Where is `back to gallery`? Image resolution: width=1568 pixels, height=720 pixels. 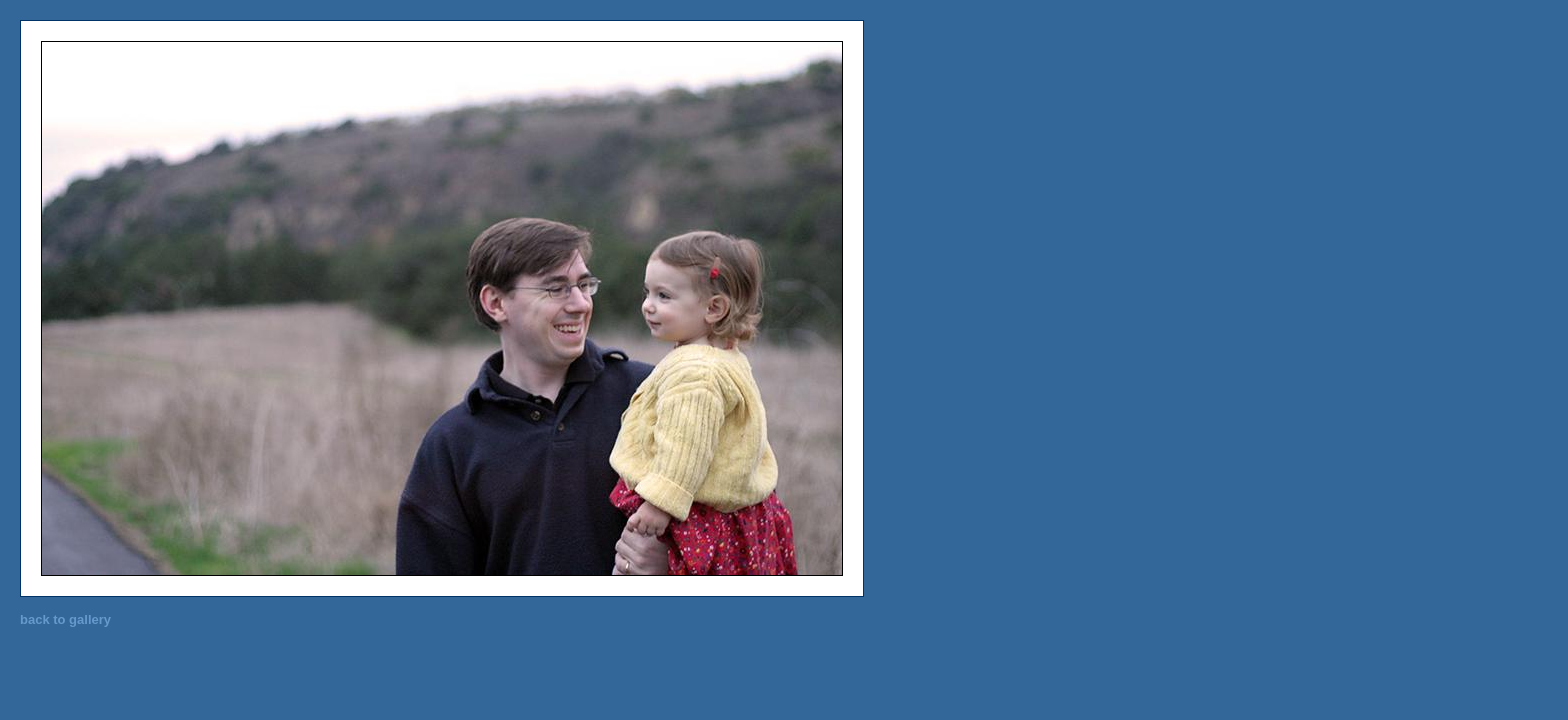
back to gallery is located at coordinates (65, 619).